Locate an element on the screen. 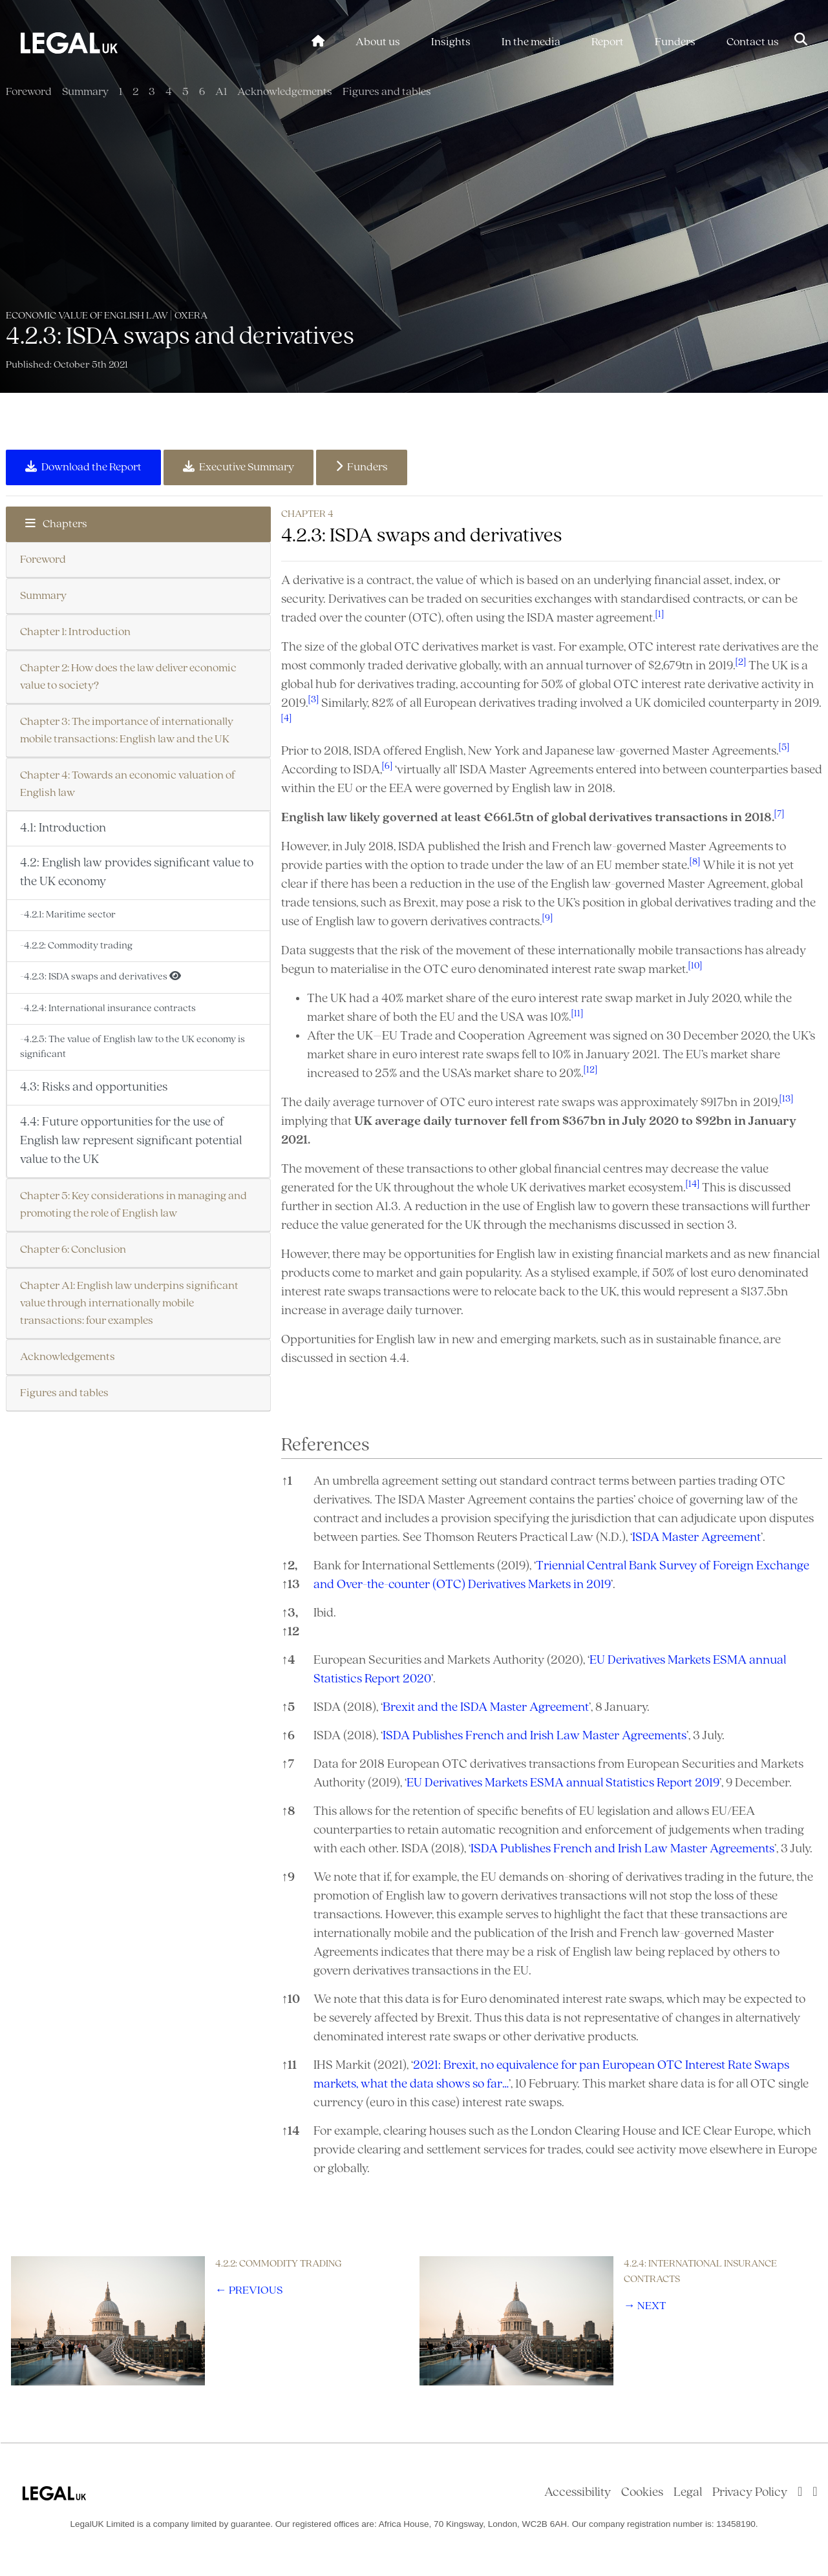  -4.2.3: ISDA swaps and derivatives is located at coordinates (100, 976).